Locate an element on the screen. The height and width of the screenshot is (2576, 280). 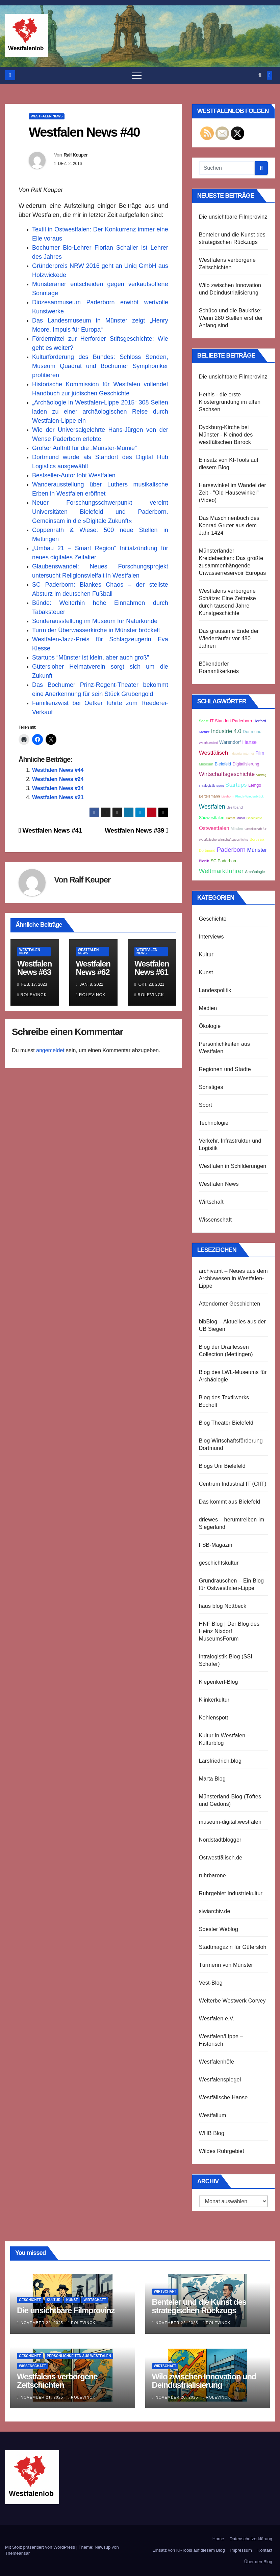
November 21, 2025 is located at coordinates (43, 2397).